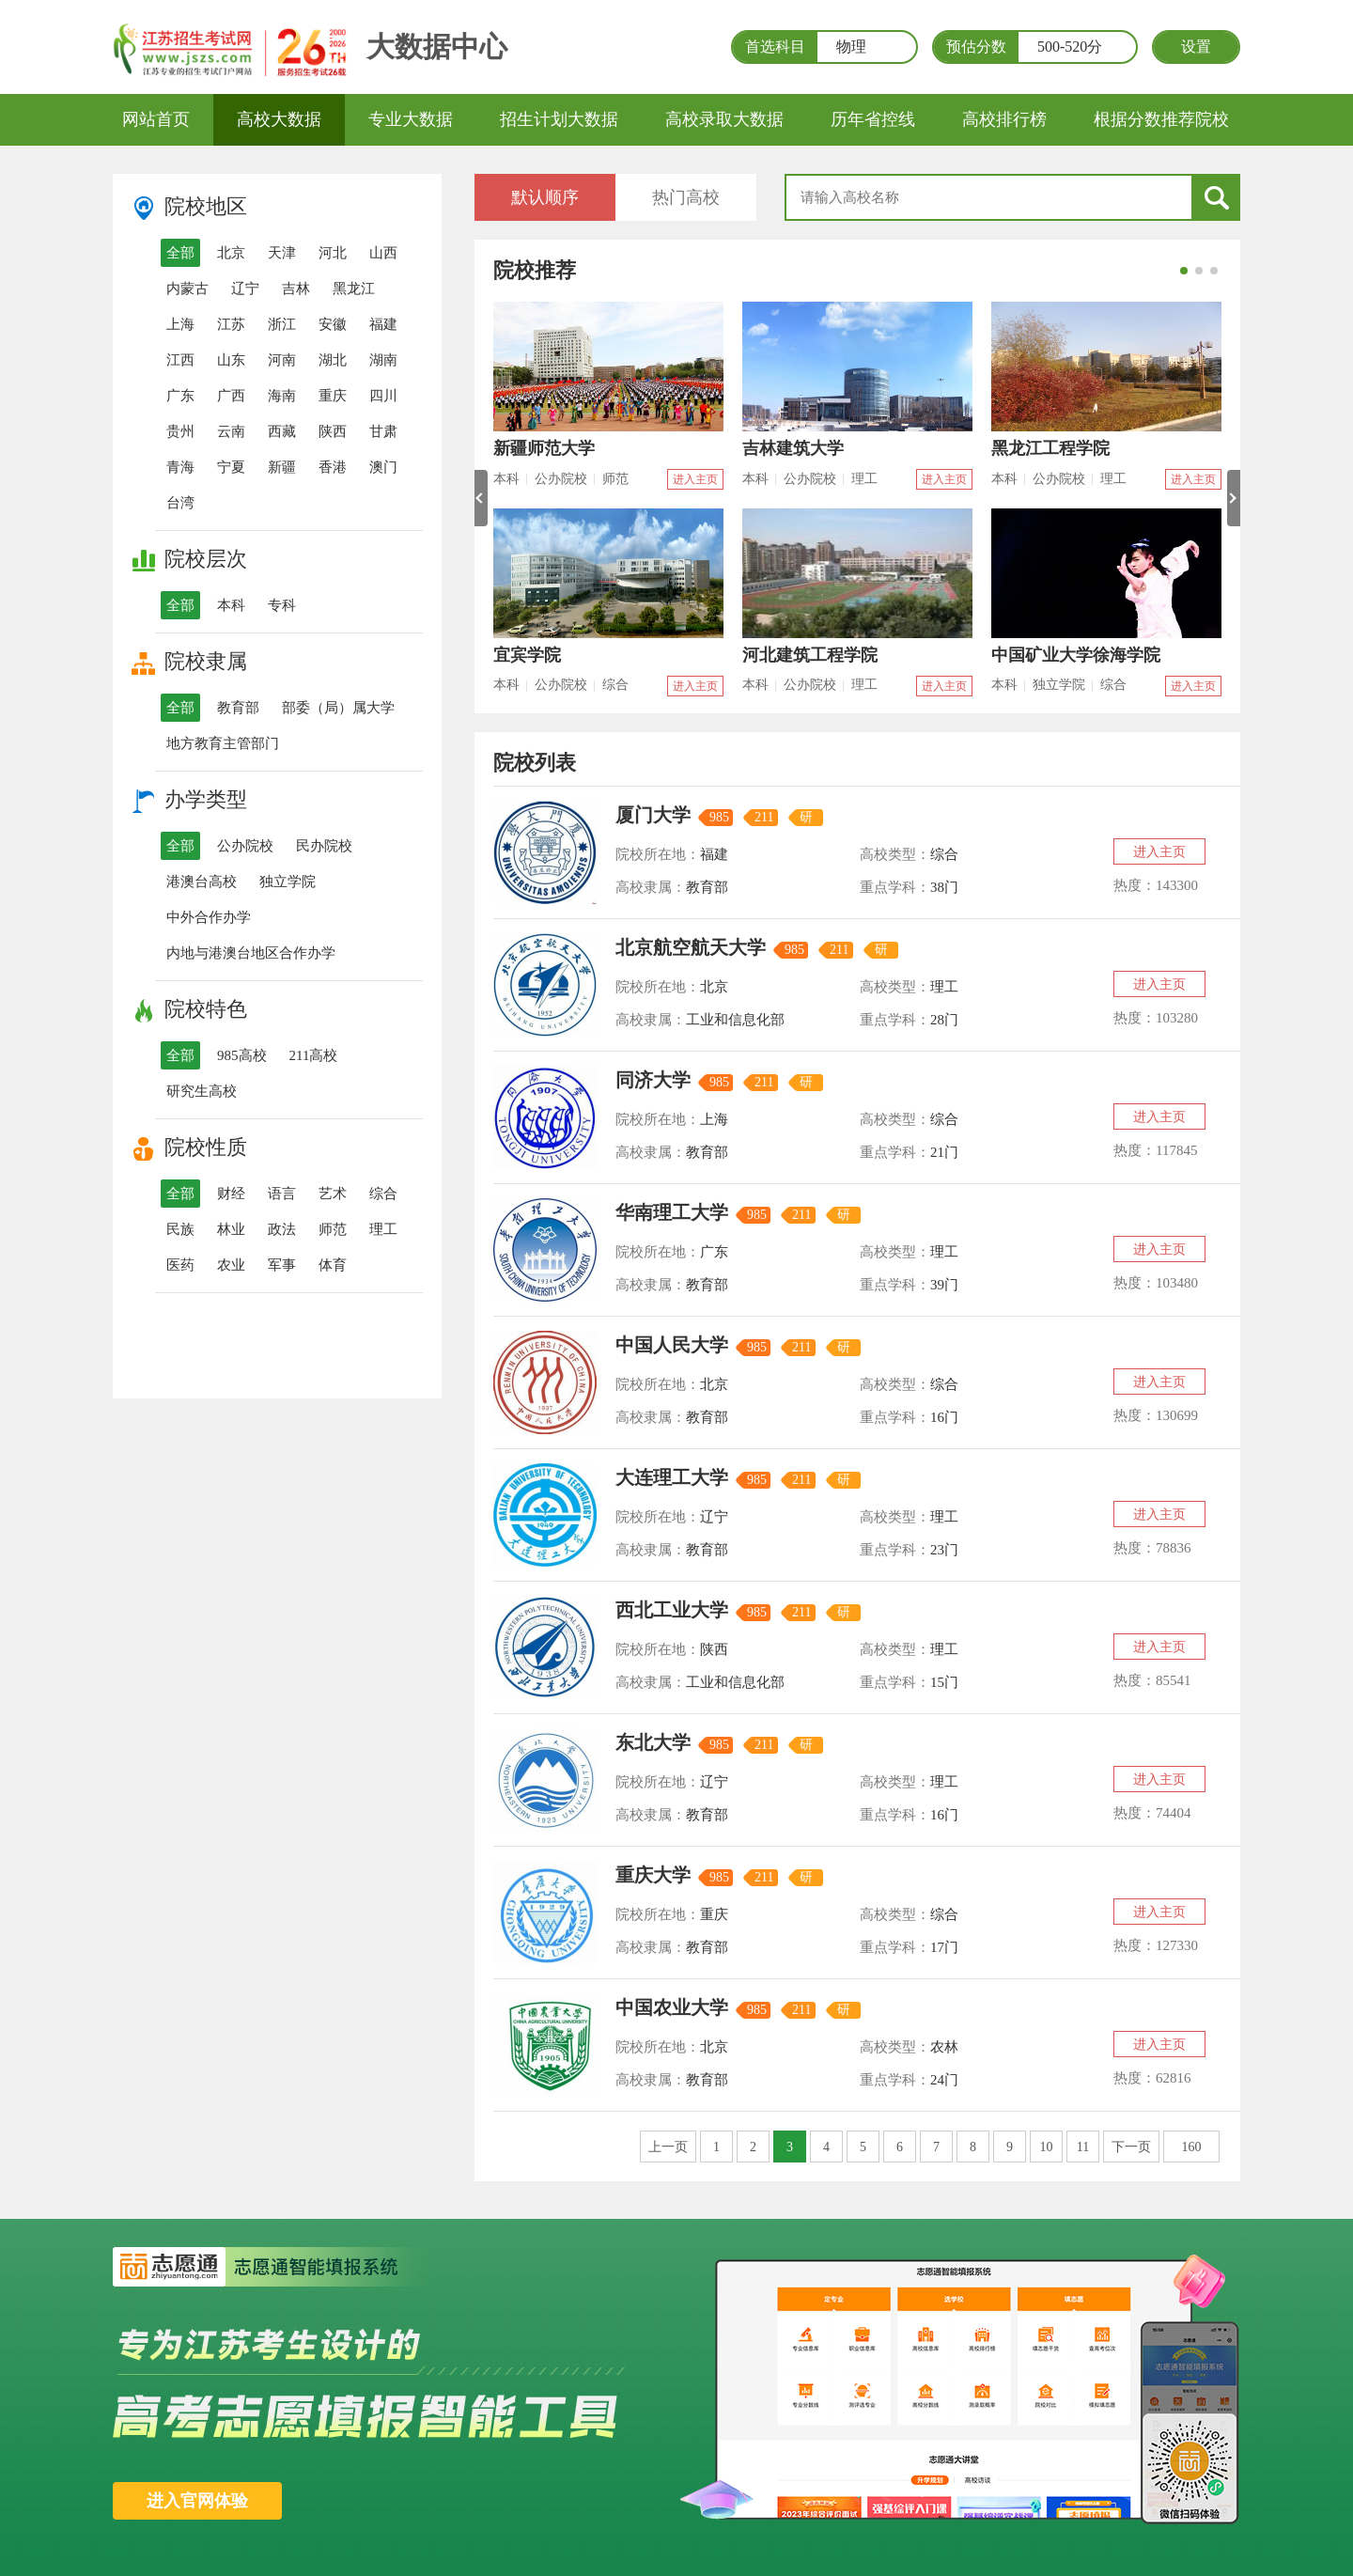 The width and height of the screenshot is (1353, 2576). Describe the element at coordinates (313, 1055) in the screenshot. I see `211高校` at that location.